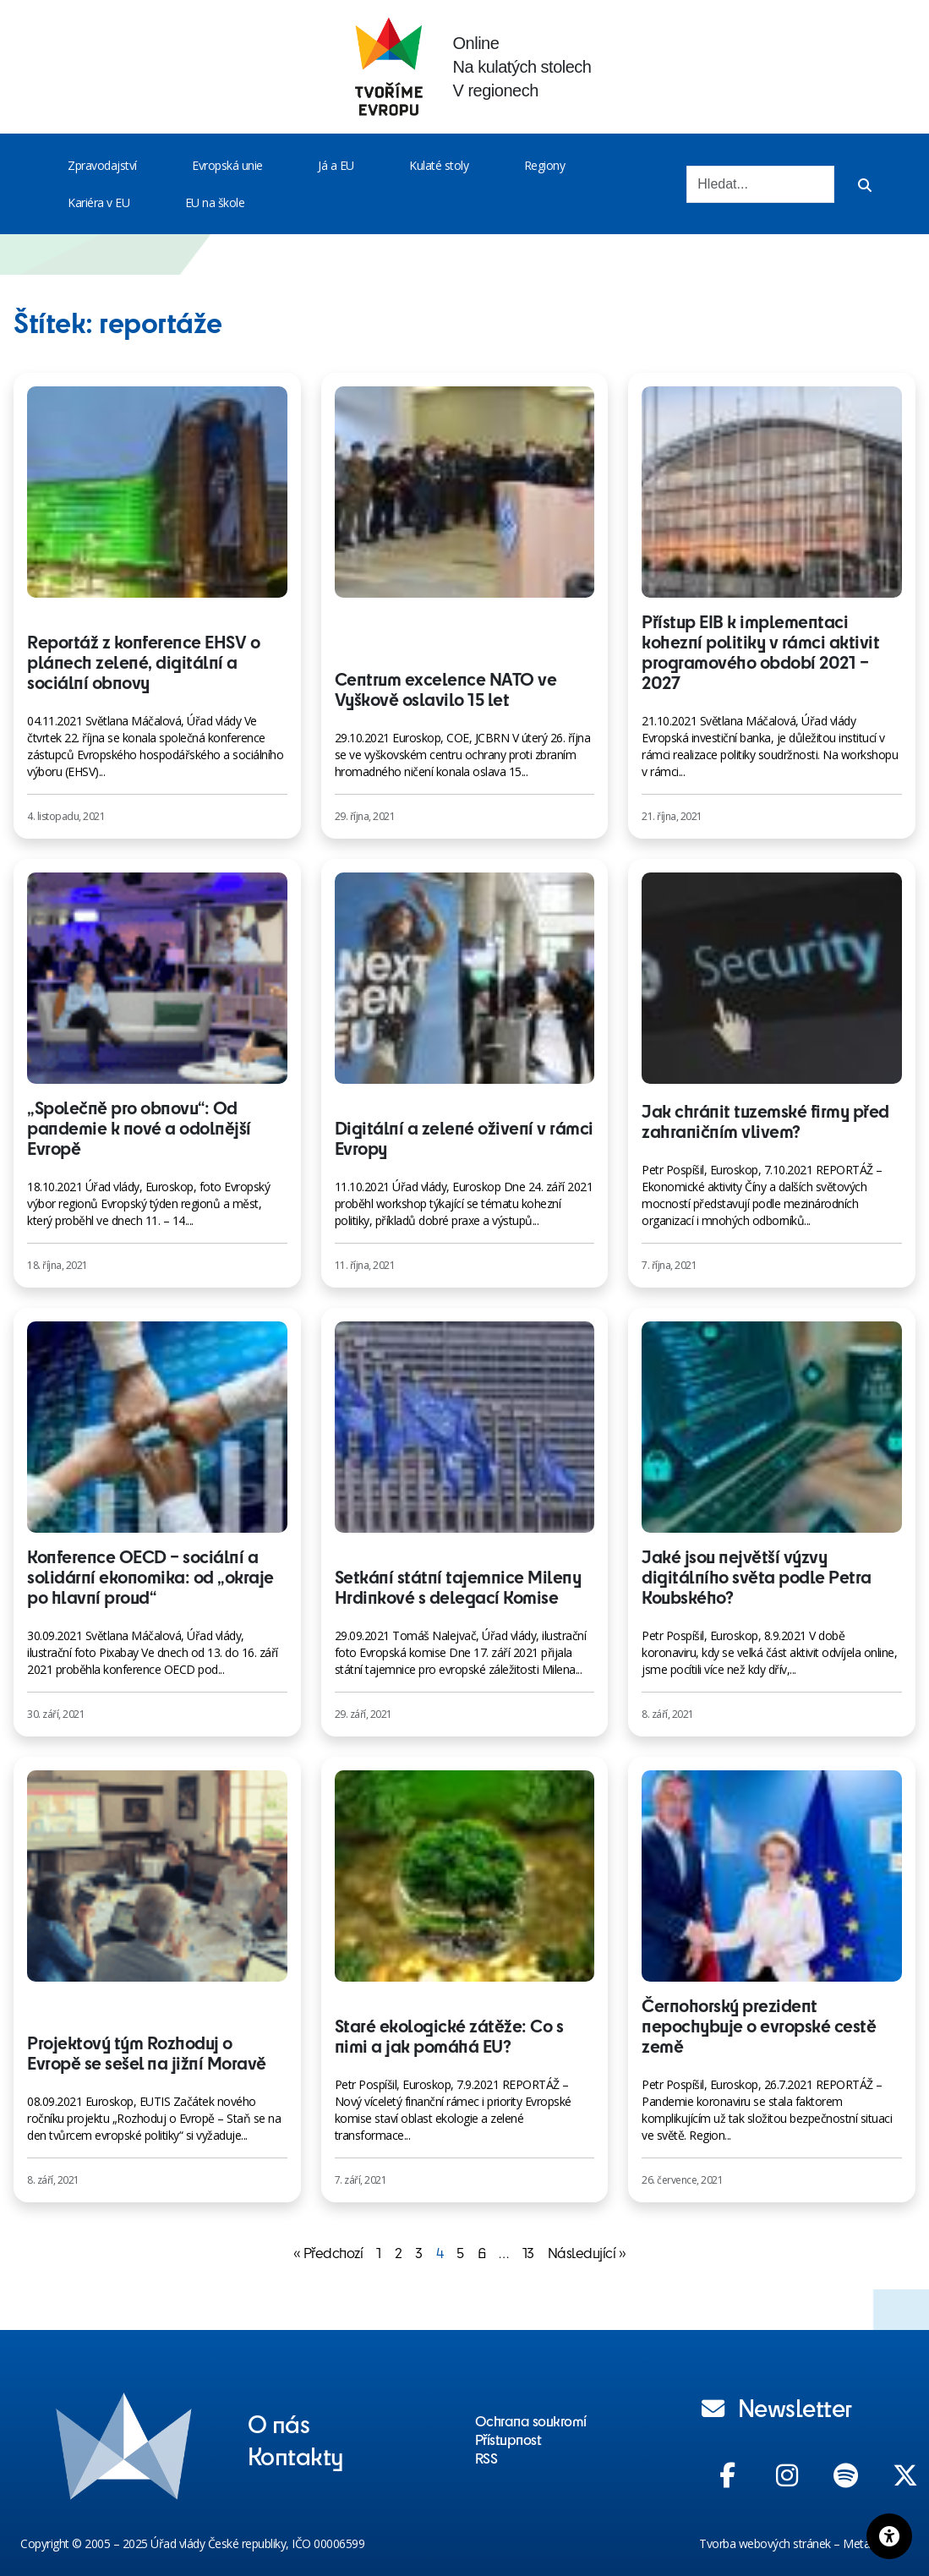 This screenshot has width=929, height=2576. I want to click on Ochrana soukromí, so click(531, 2420).